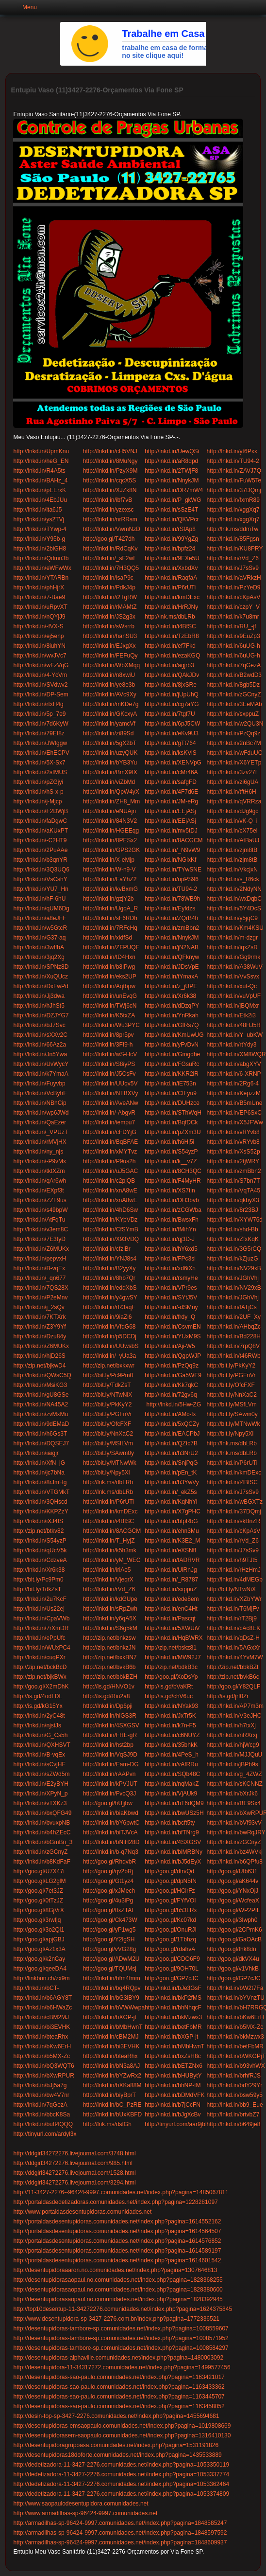 The height and width of the screenshot is (2576, 266). Describe the element at coordinates (171, 1287) in the screenshot. I see `http://lnkd.in/VPr9es` at that location.